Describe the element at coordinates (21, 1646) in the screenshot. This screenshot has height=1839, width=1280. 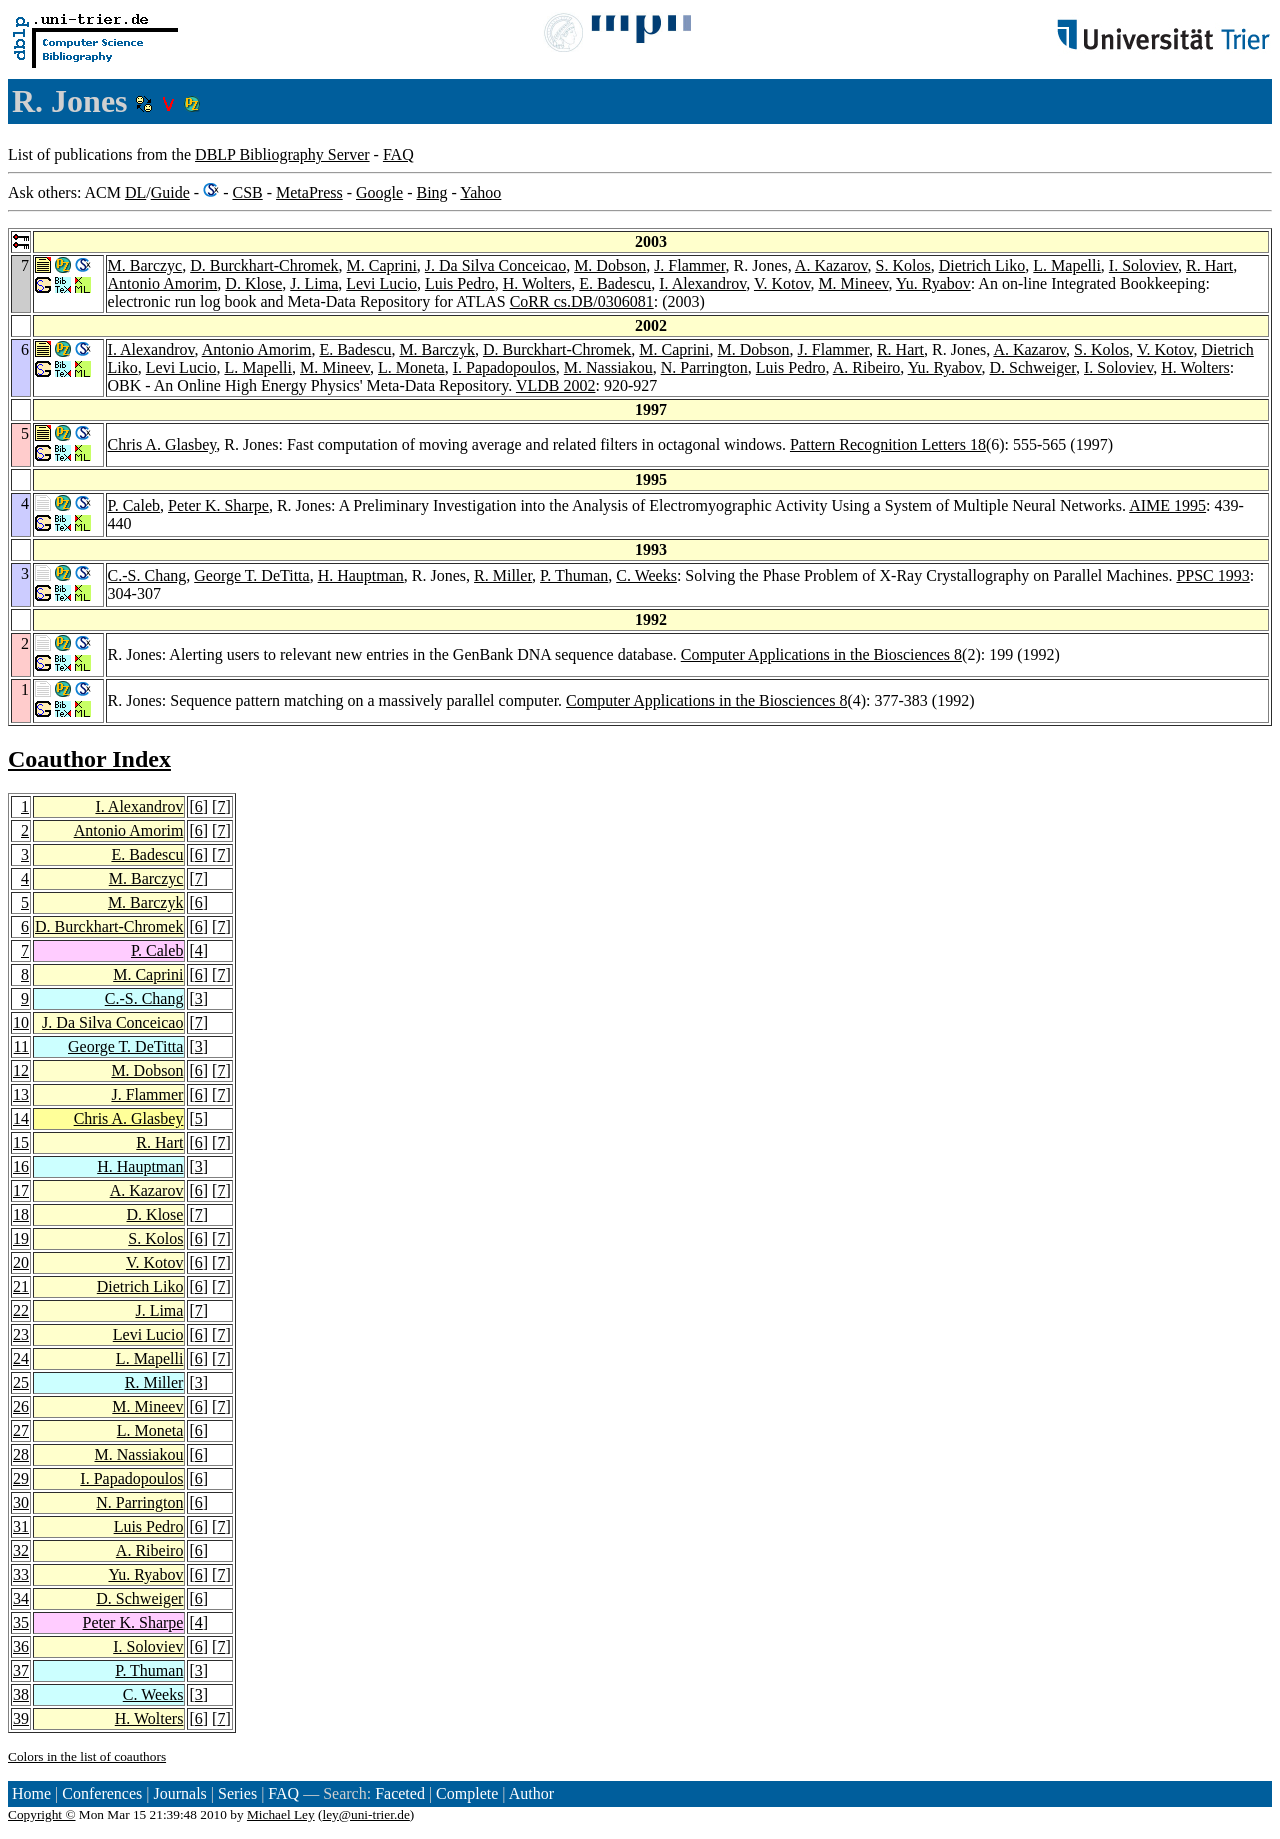
I see `36` at that location.